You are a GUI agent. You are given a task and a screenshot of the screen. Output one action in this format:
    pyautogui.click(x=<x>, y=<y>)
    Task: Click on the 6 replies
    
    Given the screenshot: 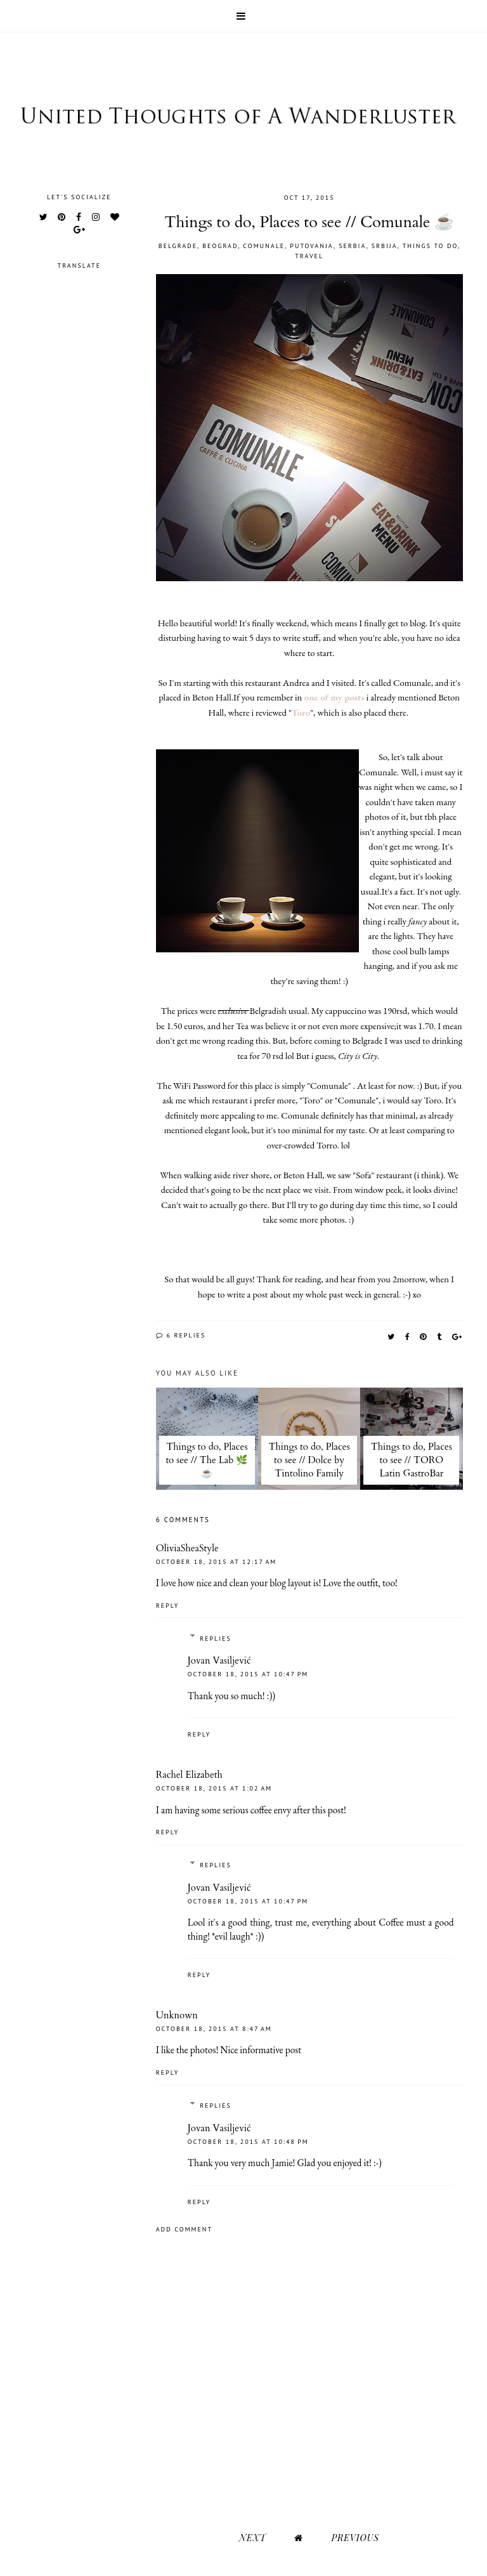 What is the action you would take?
    pyautogui.click(x=180, y=1335)
    